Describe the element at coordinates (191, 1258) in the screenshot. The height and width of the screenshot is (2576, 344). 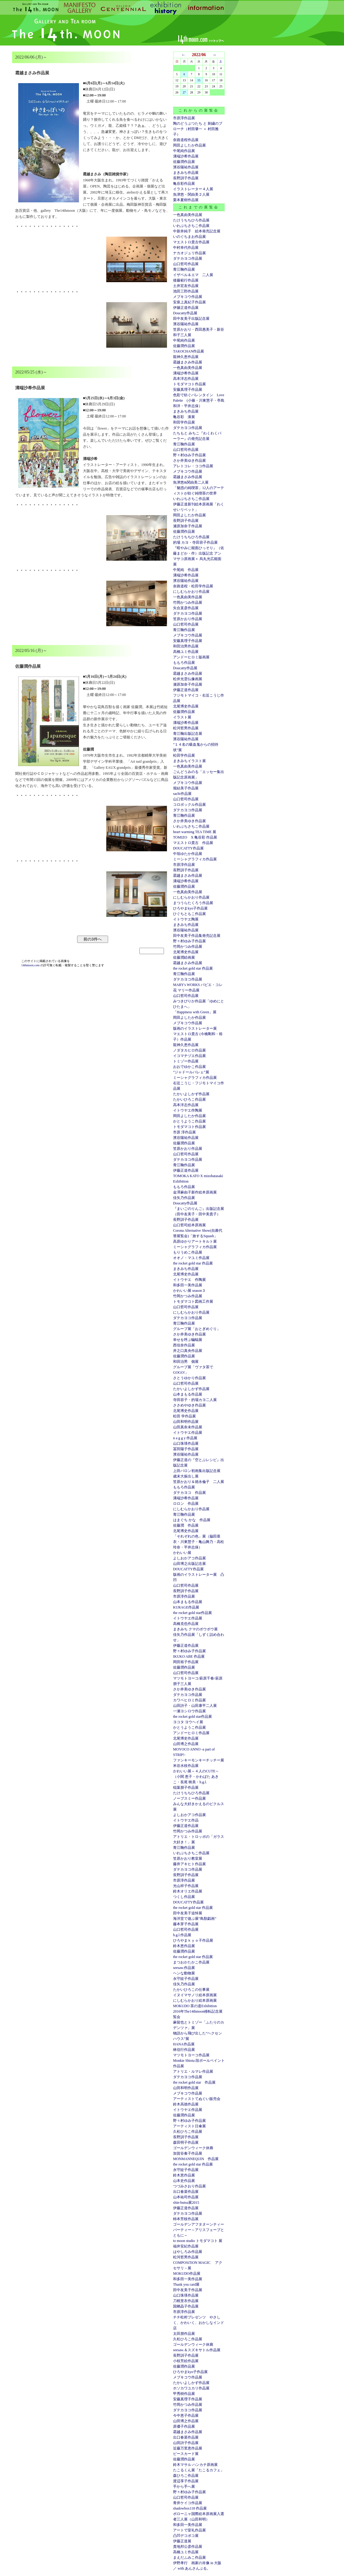
I see `オオノ・マユミ作品展` at that location.